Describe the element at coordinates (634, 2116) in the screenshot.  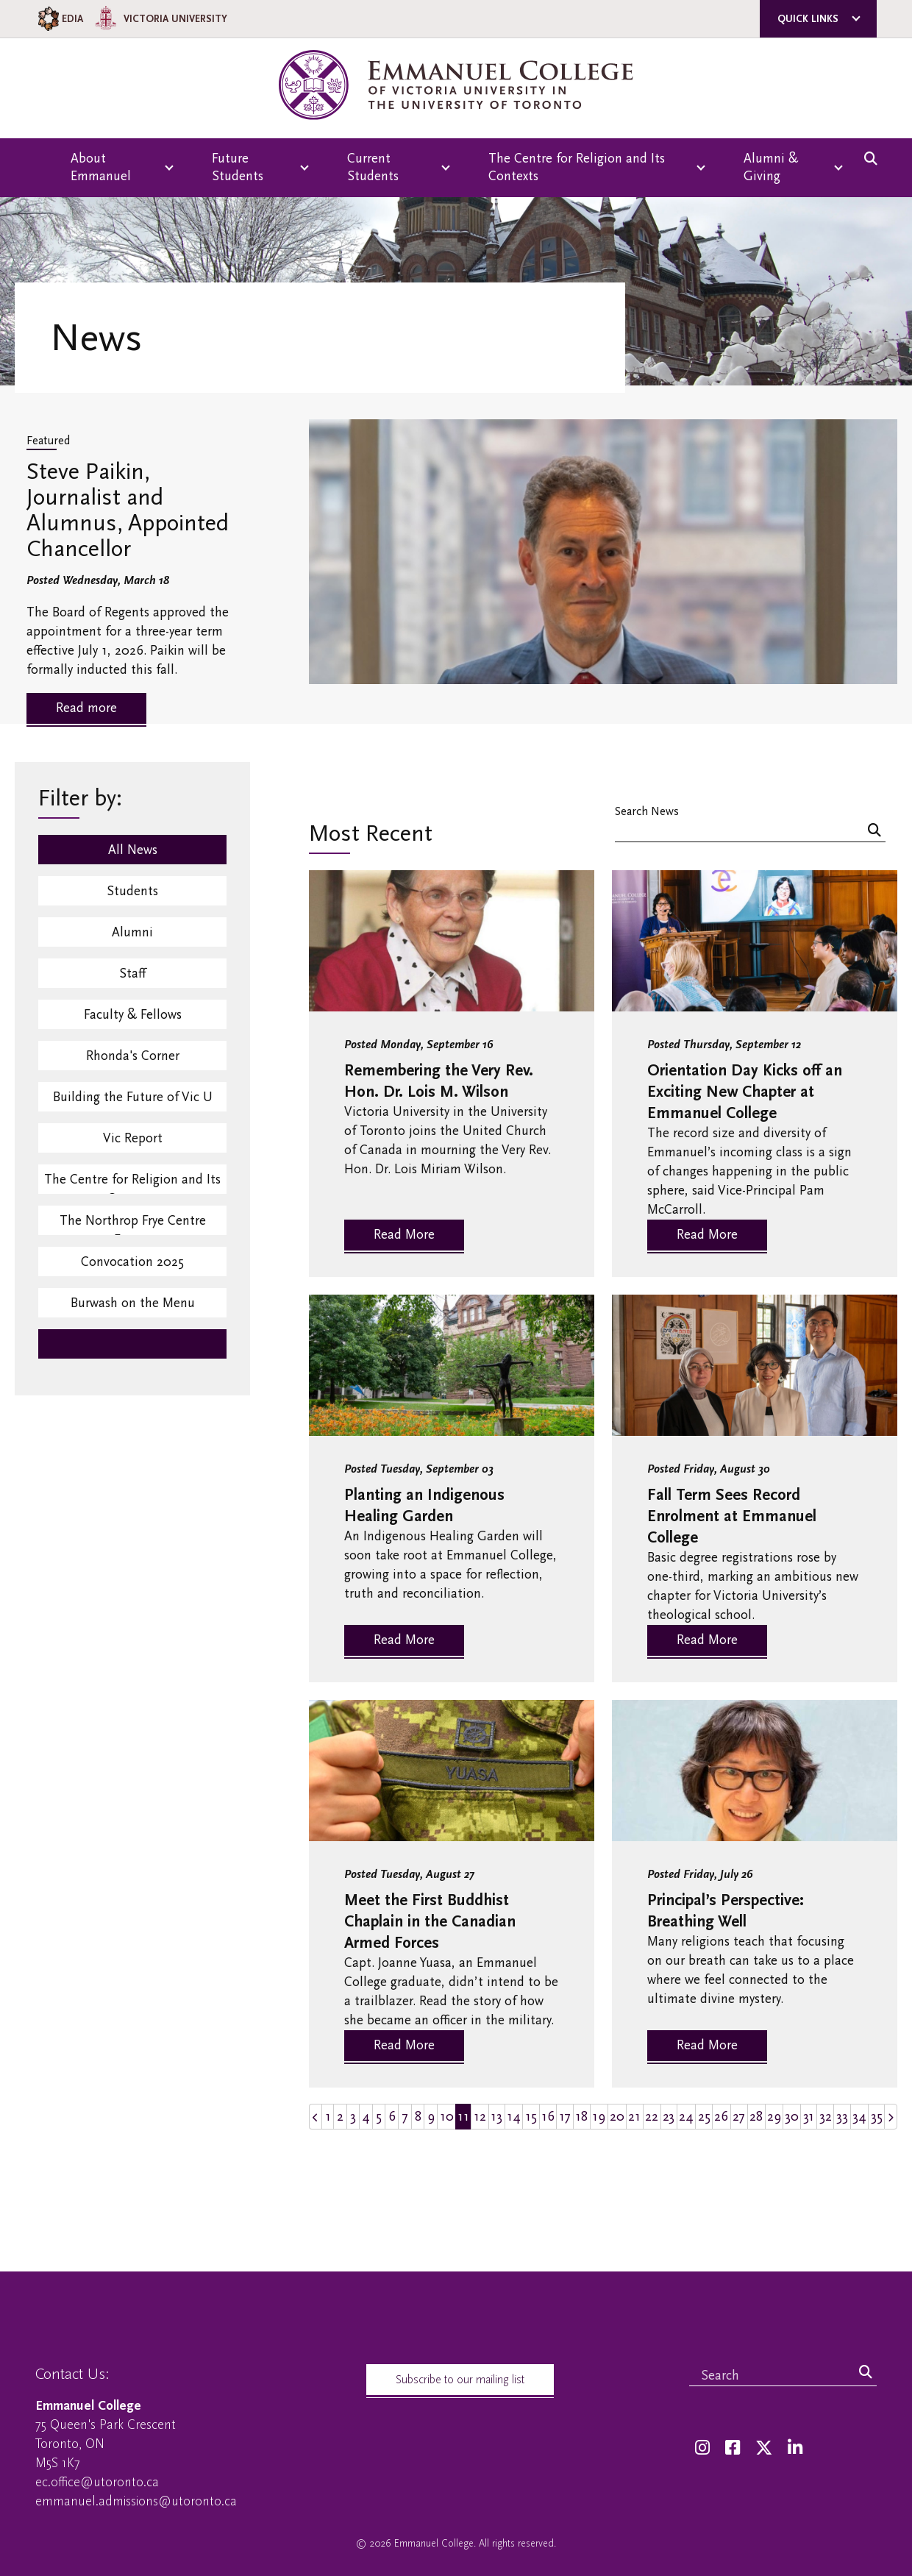
I see `21` at that location.